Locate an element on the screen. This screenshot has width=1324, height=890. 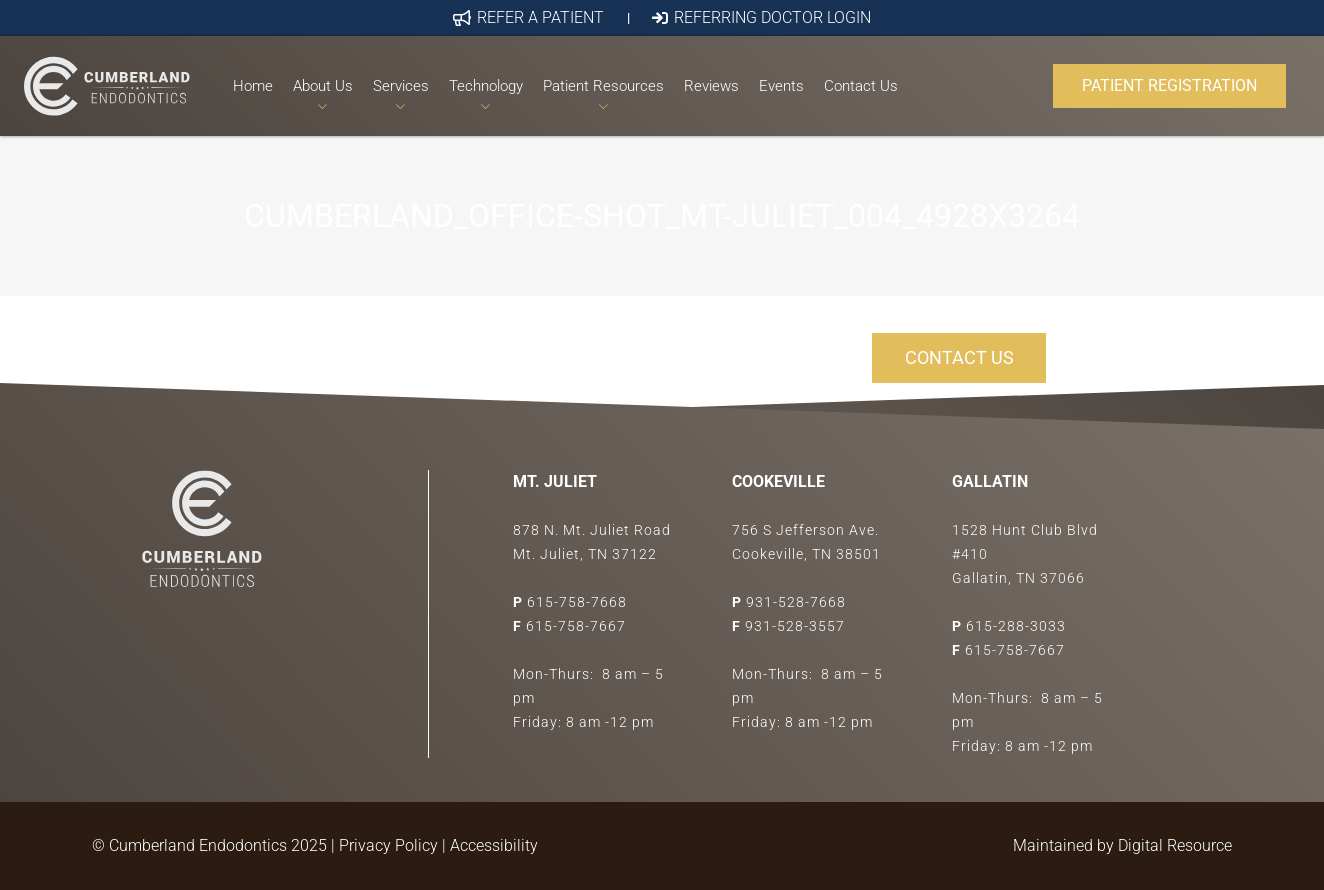
[Link] is located at coordinates (107, 86).